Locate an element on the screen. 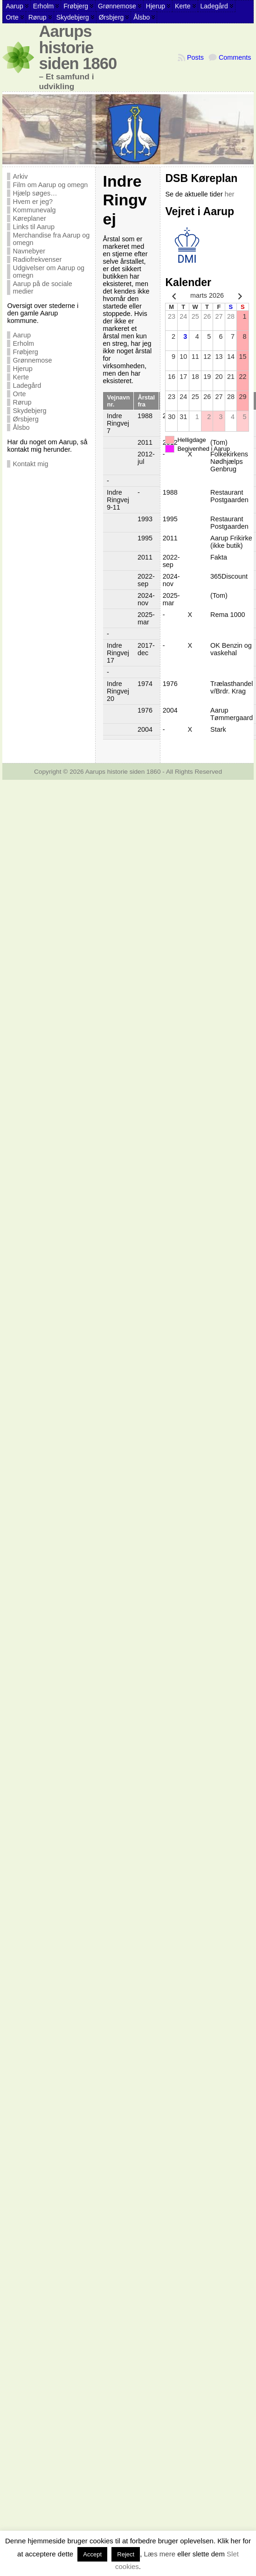 Image resolution: width=256 pixels, height=2576 pixels. Radiofrekvenser is located at coordinates (37, 259).